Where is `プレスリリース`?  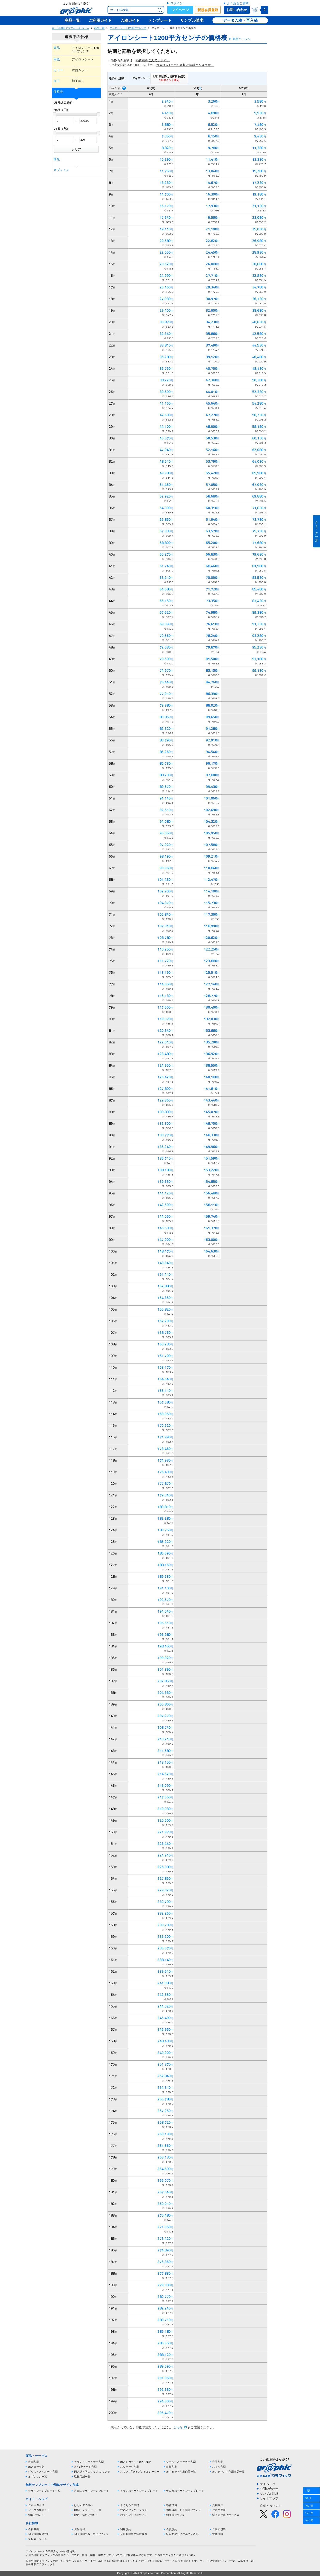 プレスリリース is located at coordinates (37, 2539).